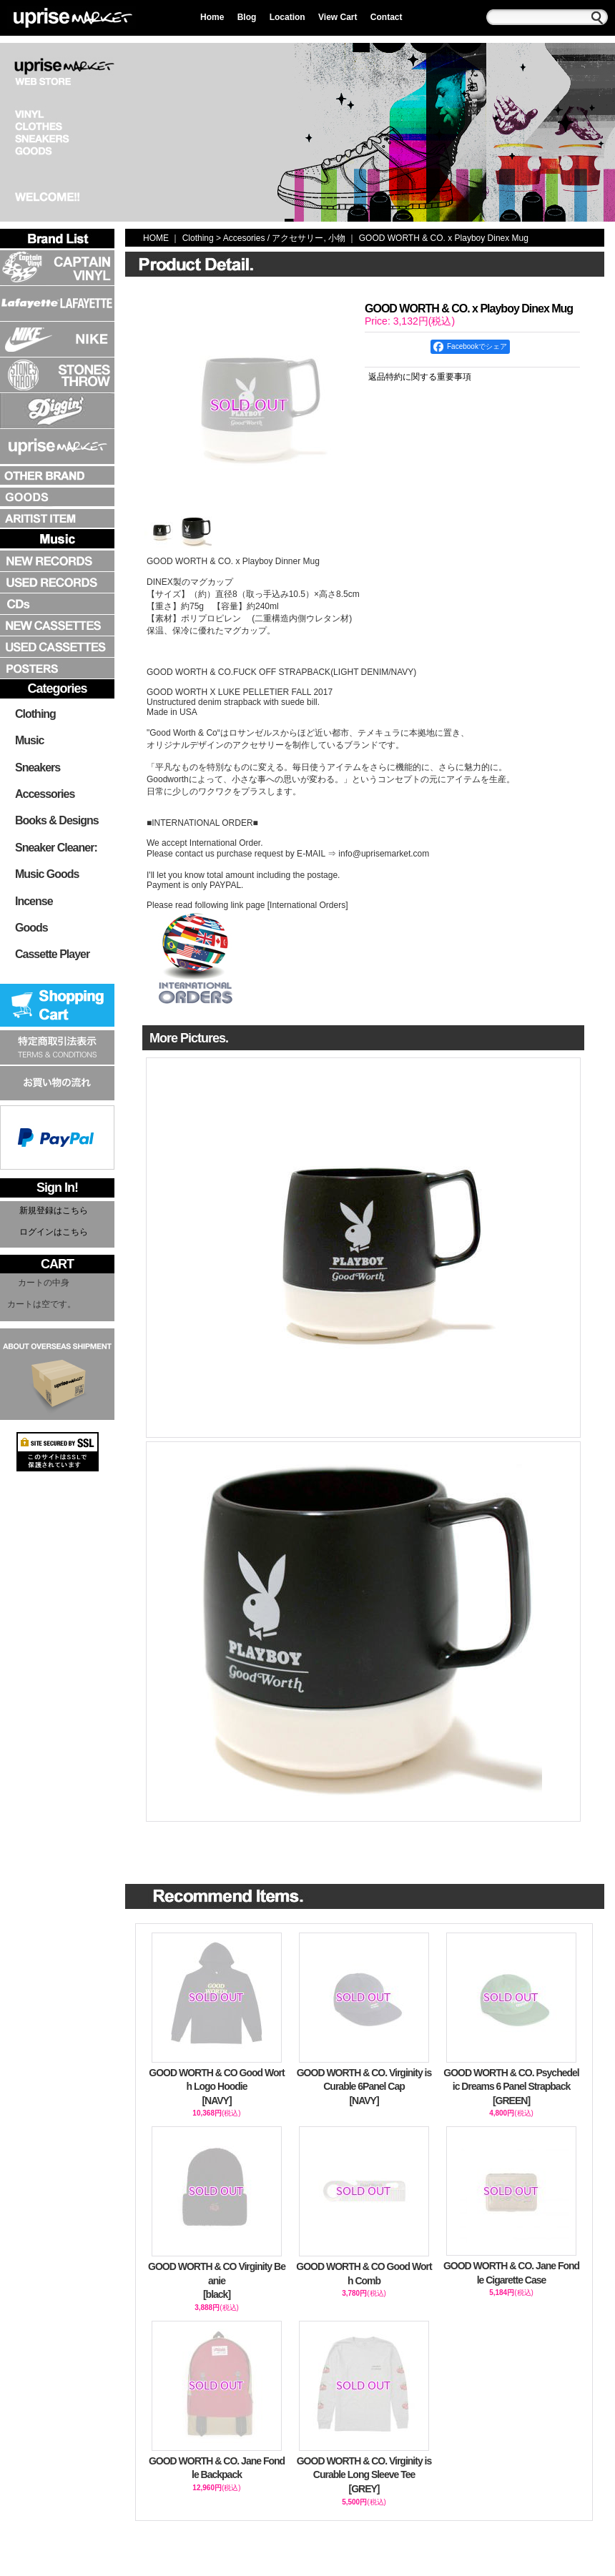 The image size is (615, 2576). I want to click on Accessories, so click(44, 794).